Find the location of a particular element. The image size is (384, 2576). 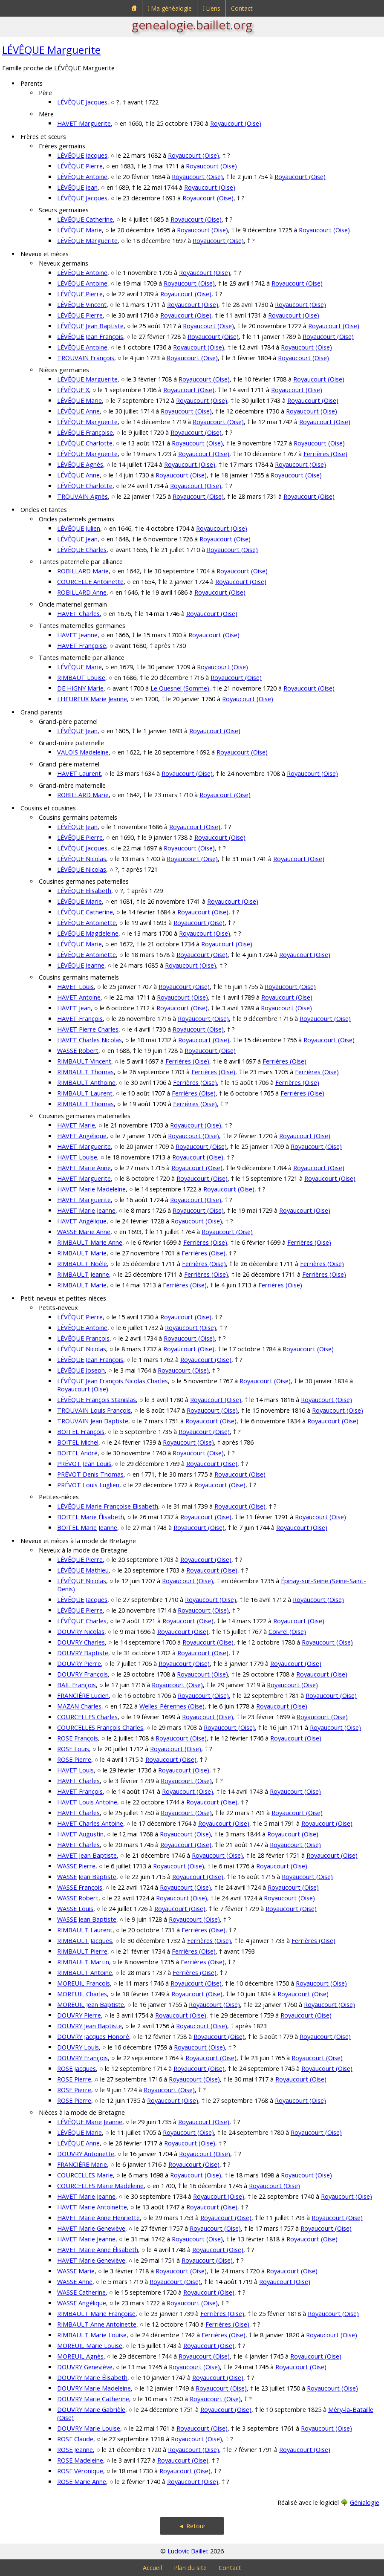

ROSE Marie Anne is located at coordinates (81, 2482).